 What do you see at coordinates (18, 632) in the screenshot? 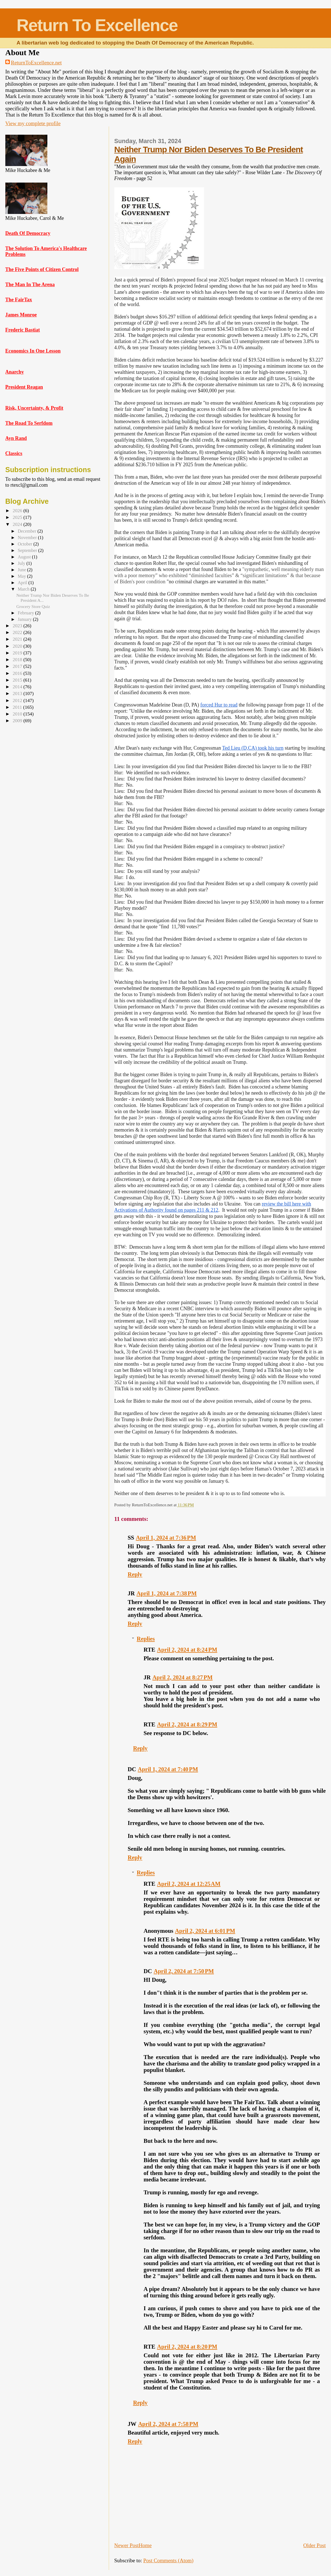
I see `2022` at bounding box center [18, 632].